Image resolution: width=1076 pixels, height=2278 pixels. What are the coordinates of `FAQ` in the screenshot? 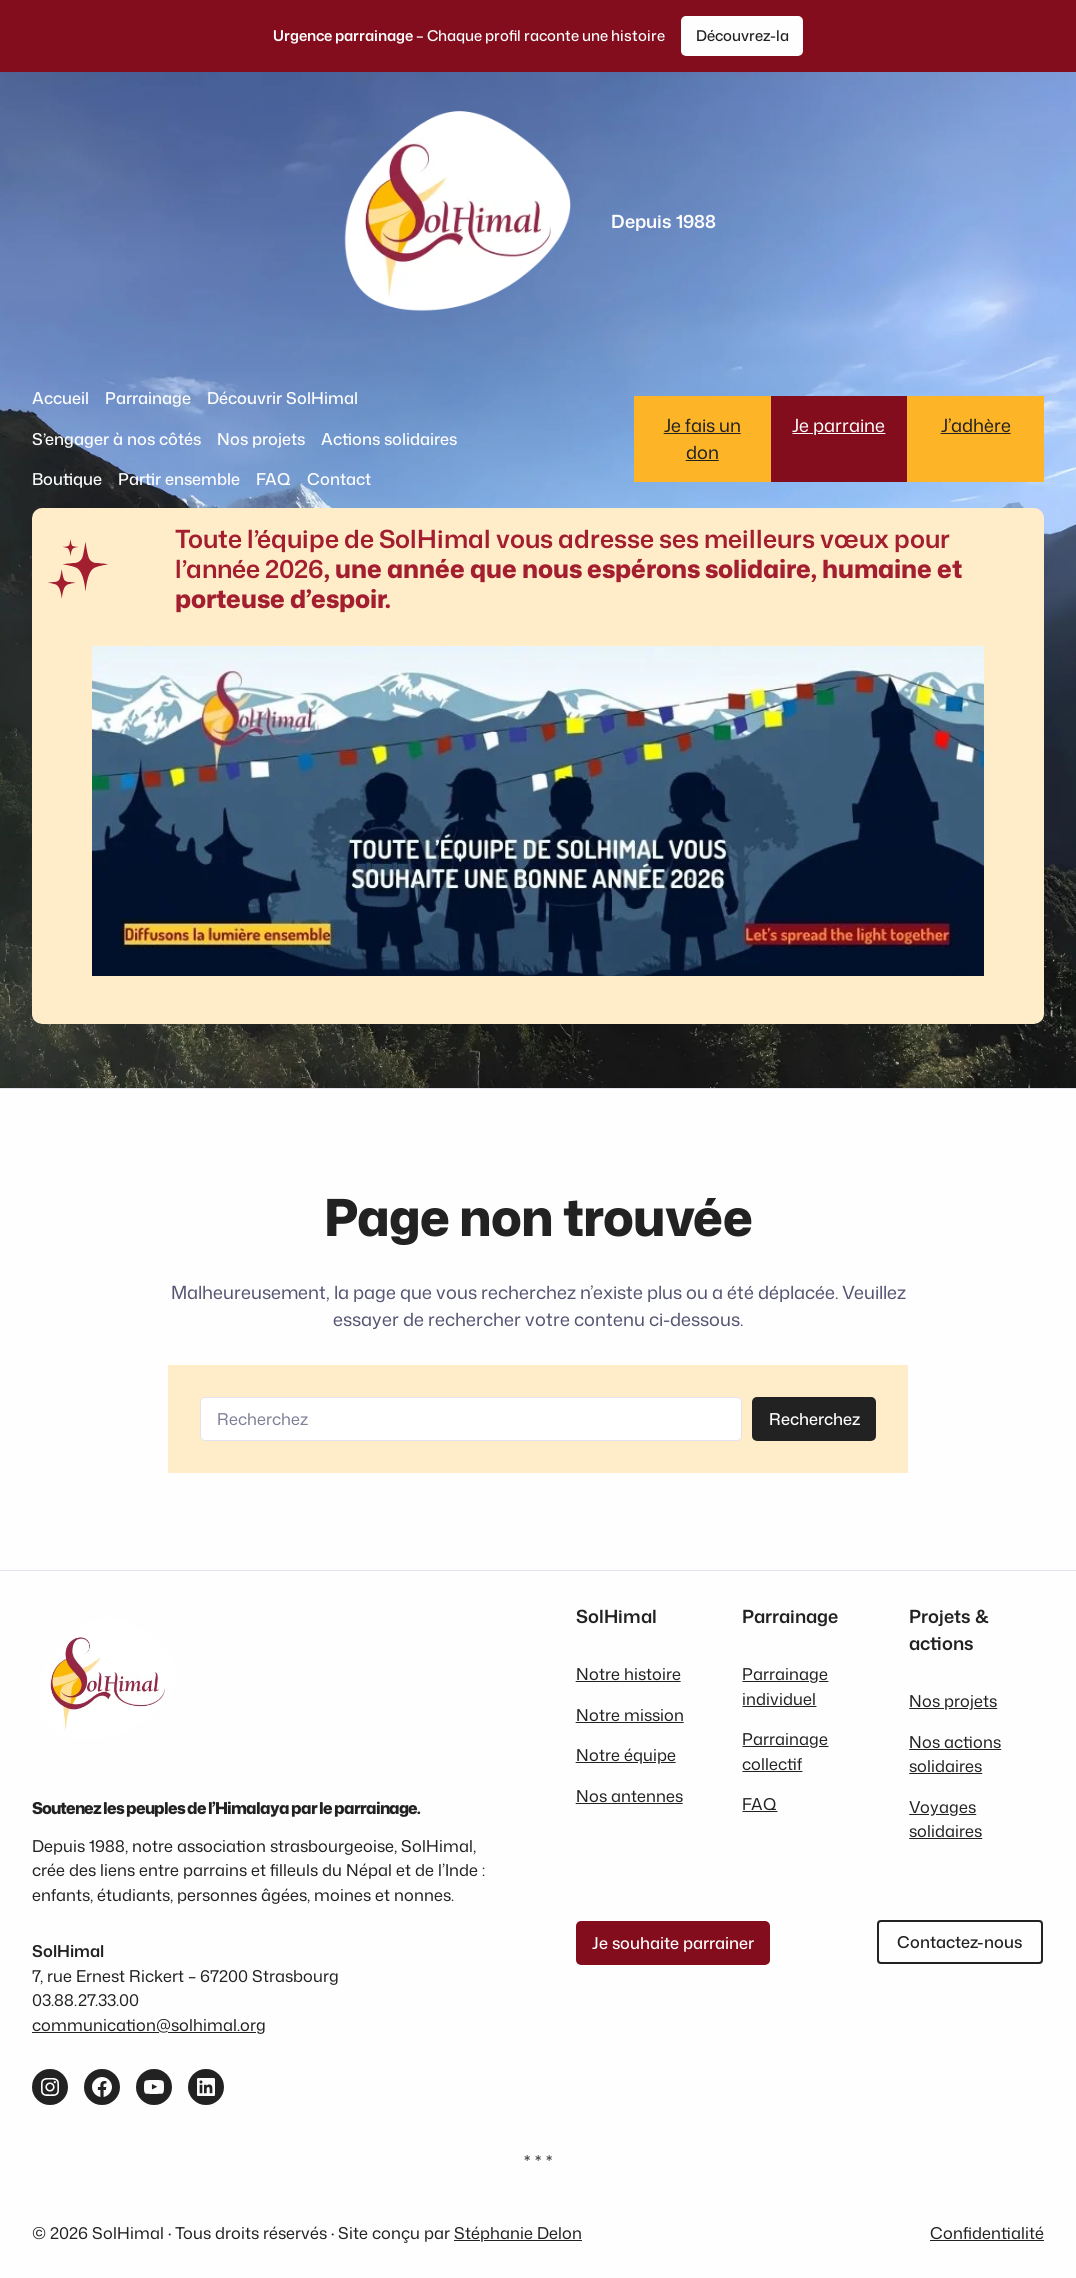 It's located at (759, 1803).